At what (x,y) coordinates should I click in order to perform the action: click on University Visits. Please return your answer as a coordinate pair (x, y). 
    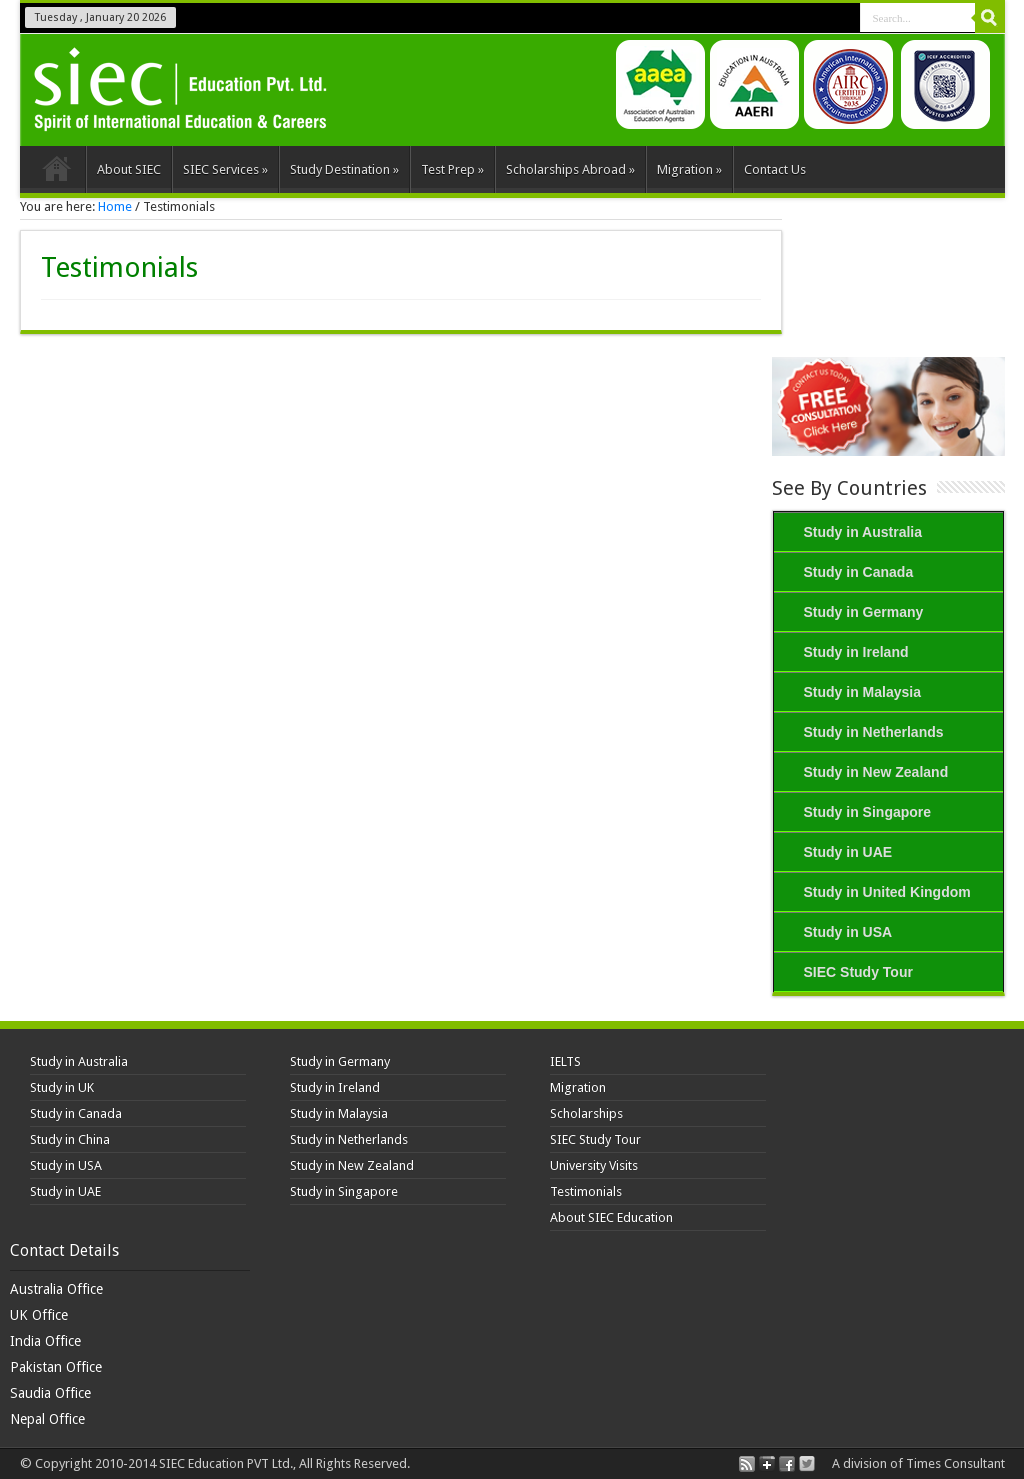
    Looking at the image, I should click on (594, 1165).